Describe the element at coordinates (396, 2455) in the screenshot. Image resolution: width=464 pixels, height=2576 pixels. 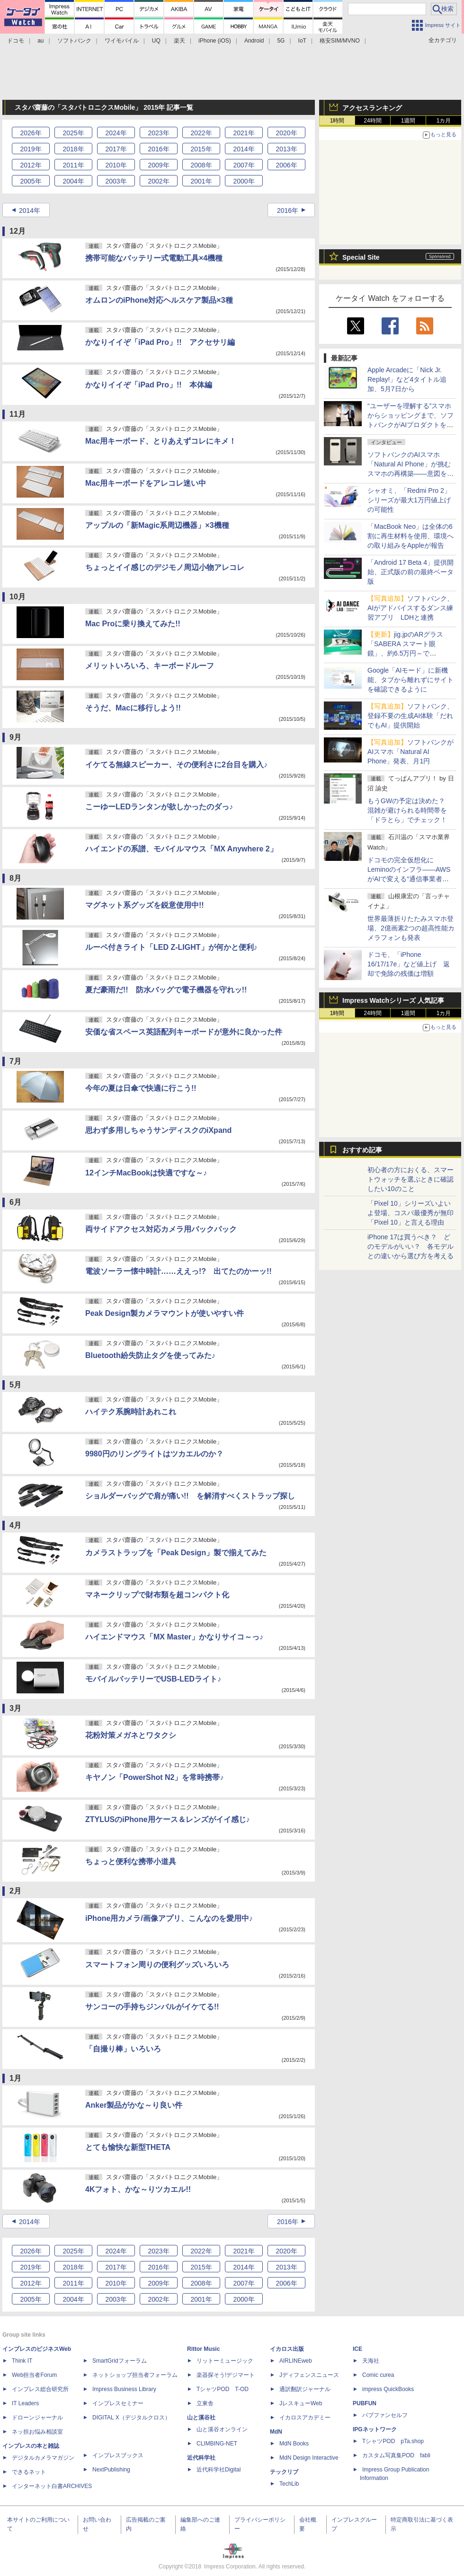
I see `カスタム写真集POD fabli` at that location.